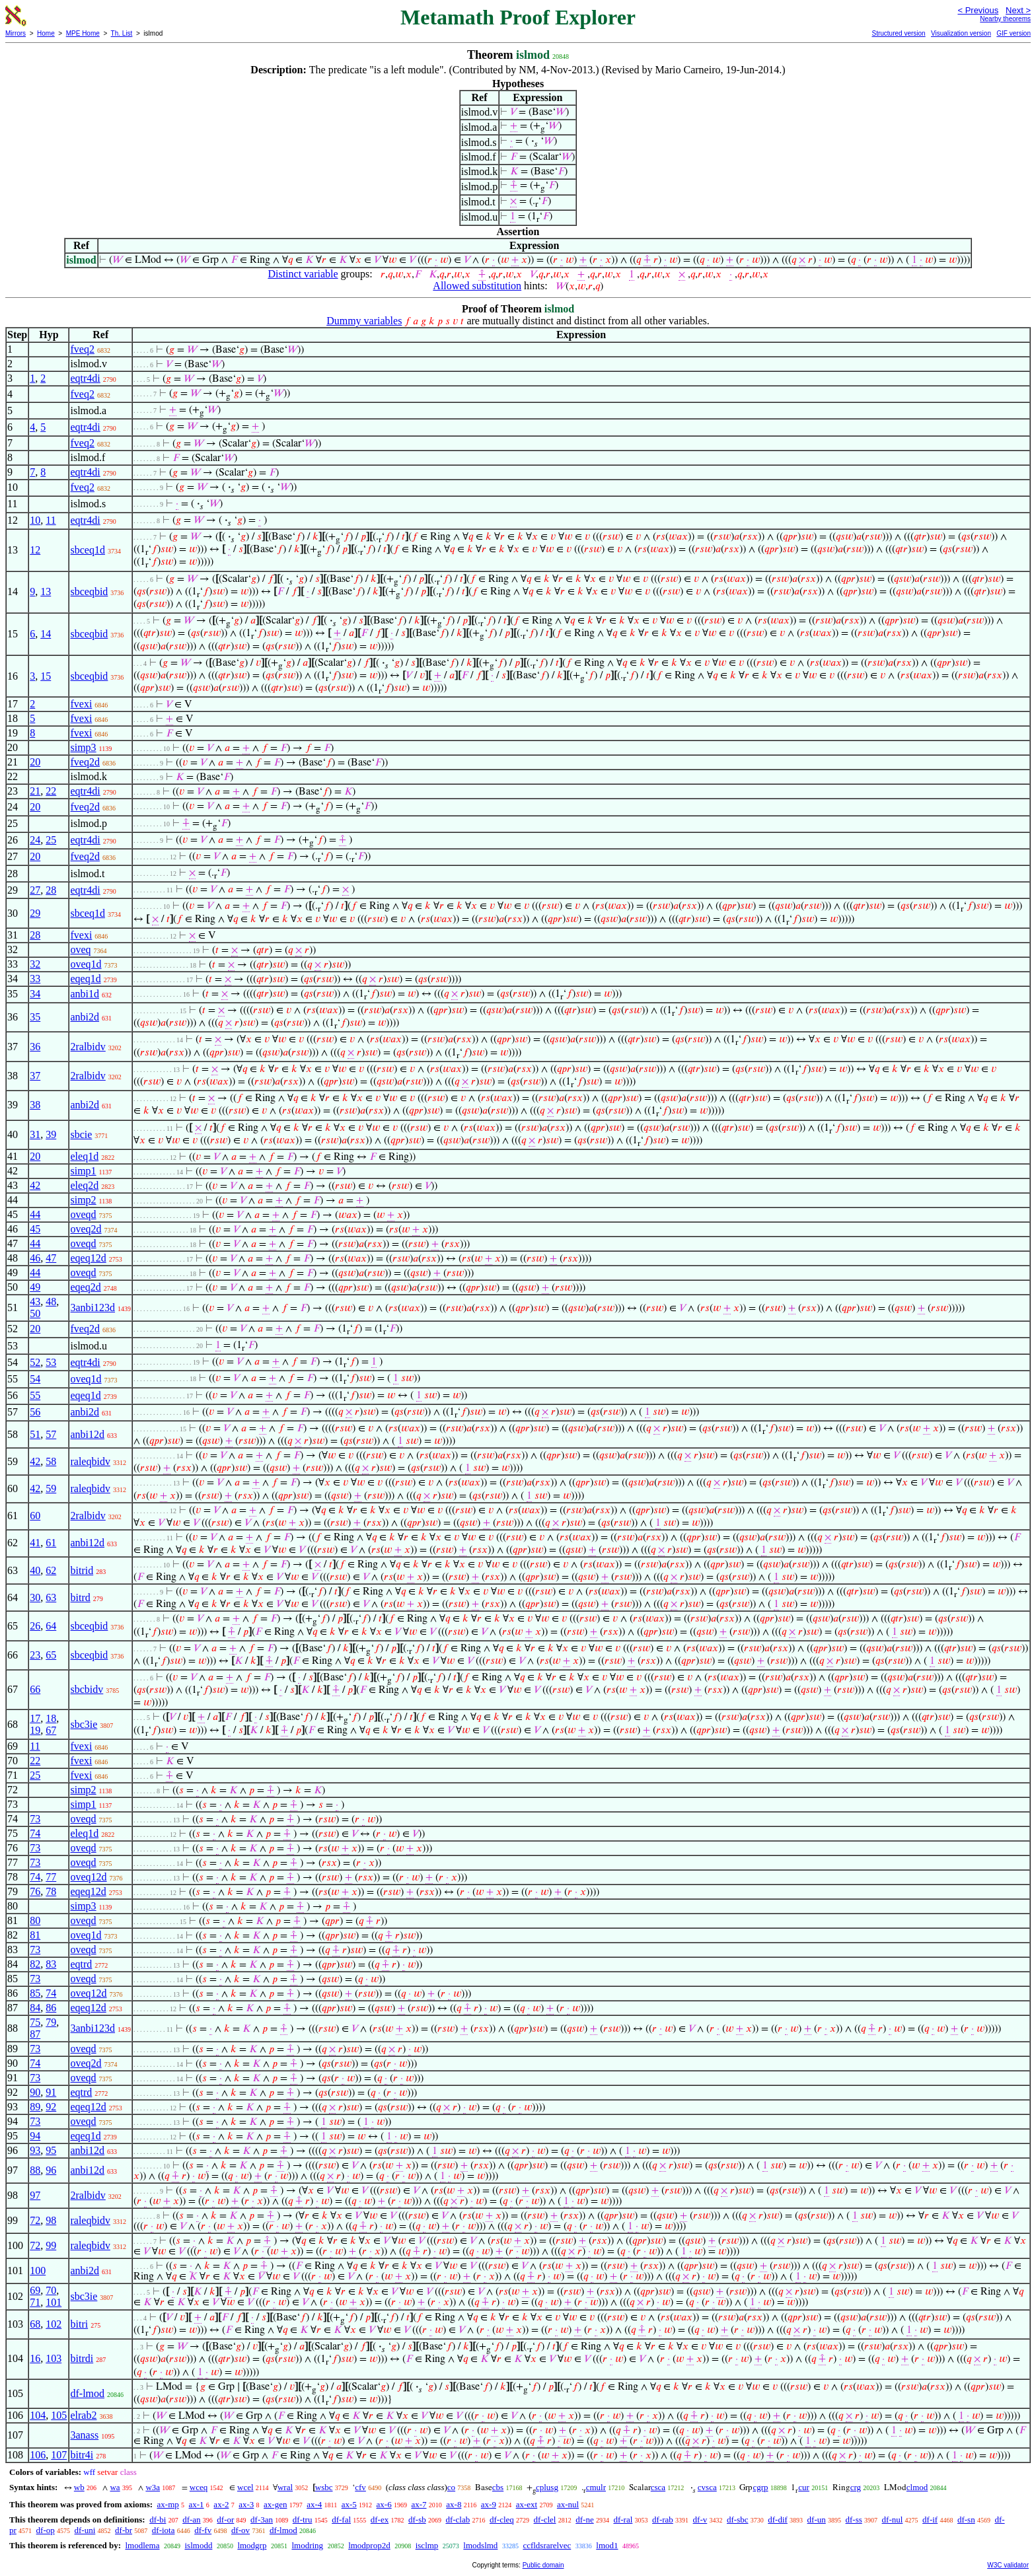 This screenshot has height=2576, width=1036. I want to click on 49, so click(35, 1287).